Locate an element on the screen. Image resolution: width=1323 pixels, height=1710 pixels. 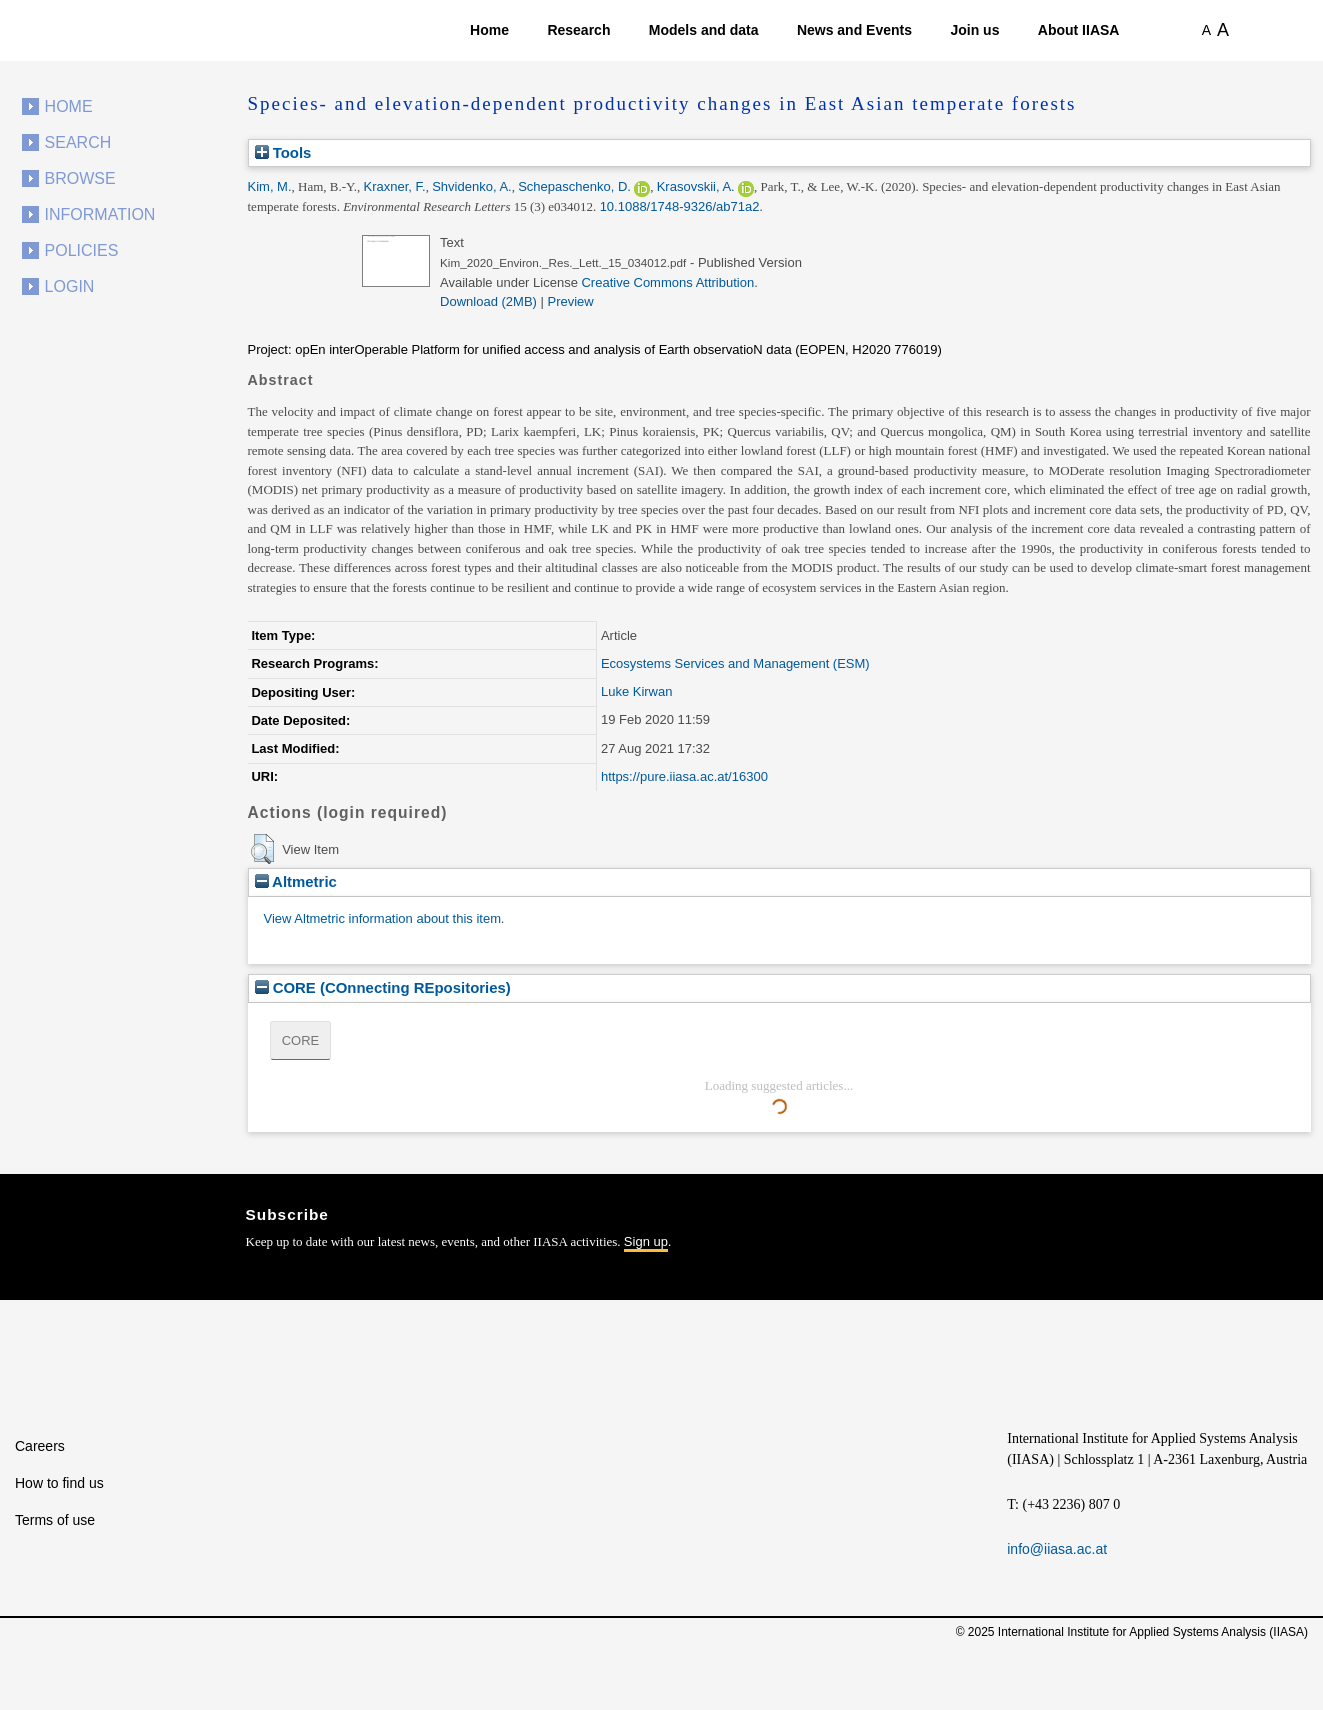
Shvidenko, A. is located at coordinates (472, 186).